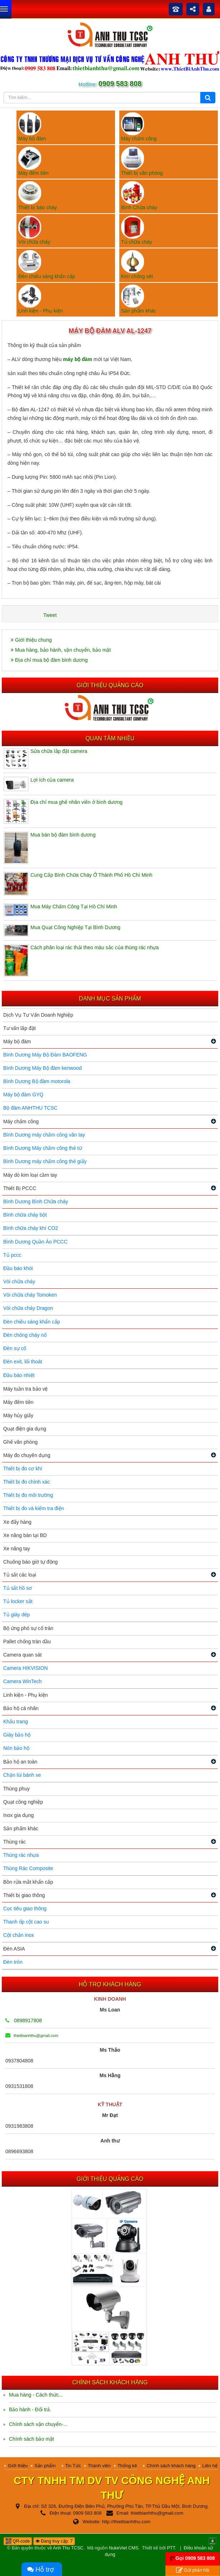  I want to click on Chính sách khách hàng, so click(171, 2465).